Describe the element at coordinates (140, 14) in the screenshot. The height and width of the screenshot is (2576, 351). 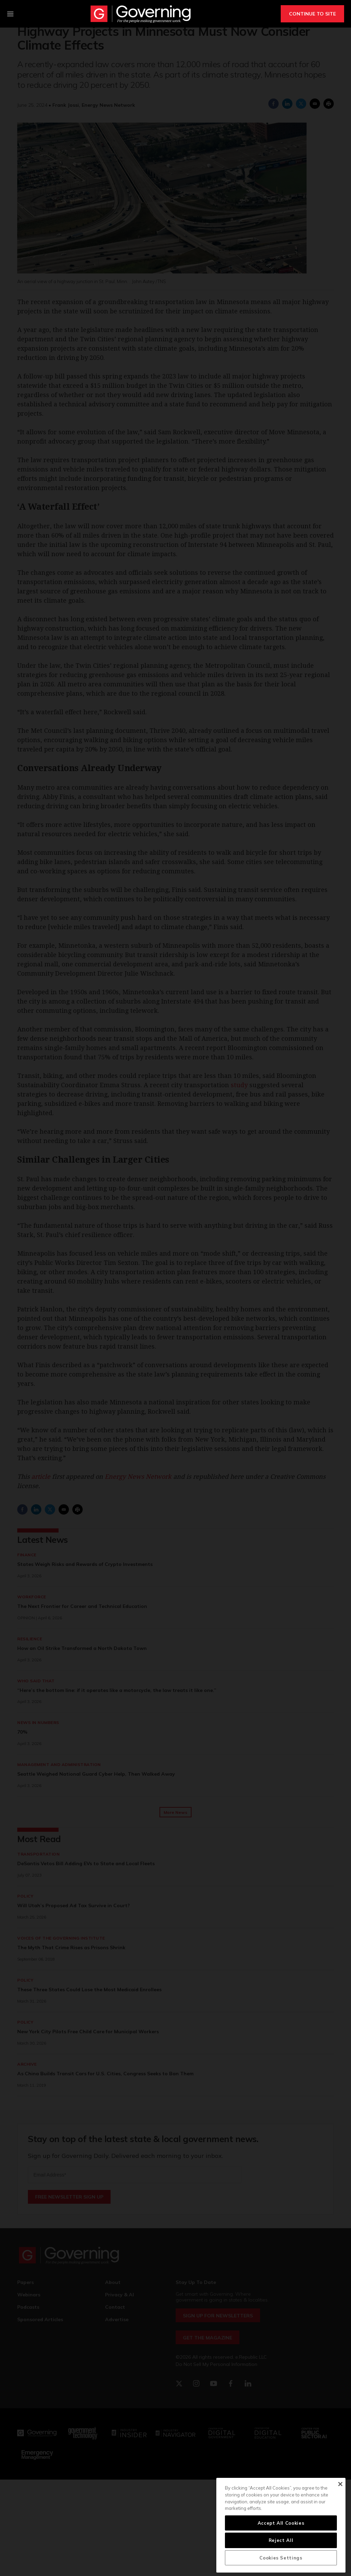
I see `[home page]` at that location.